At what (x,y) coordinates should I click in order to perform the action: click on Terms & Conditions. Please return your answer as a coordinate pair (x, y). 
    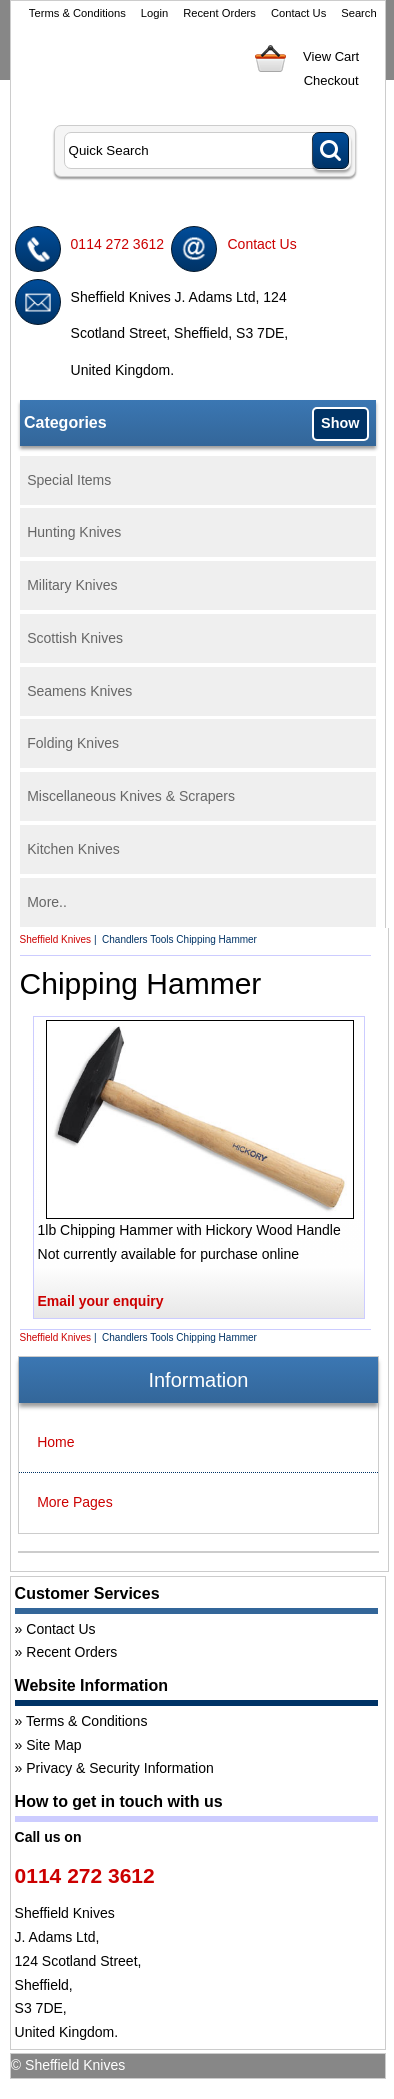
    Looking at the image, I should click on (77, 13).